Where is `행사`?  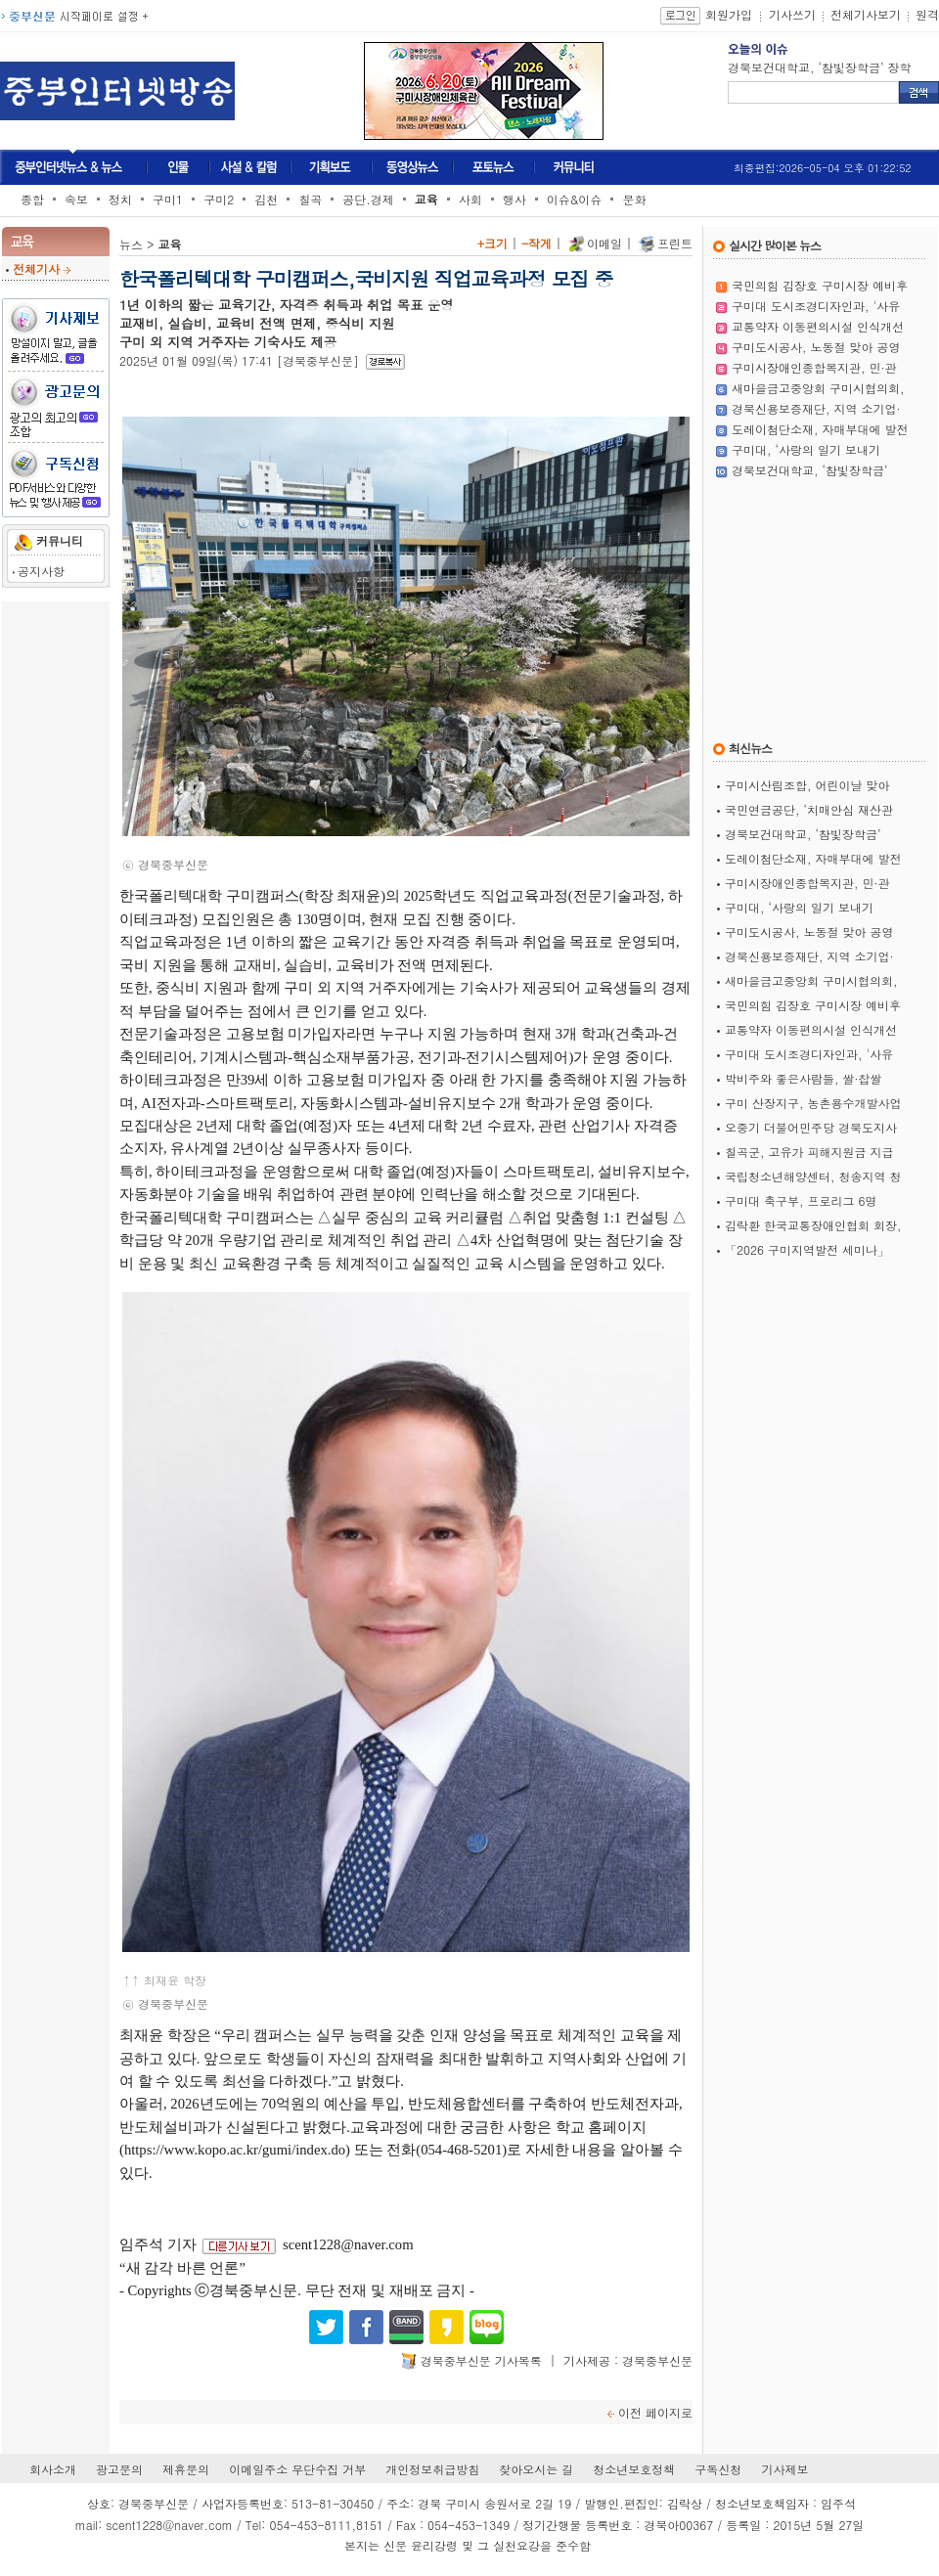 행사 is located at coordinates (514, 199).